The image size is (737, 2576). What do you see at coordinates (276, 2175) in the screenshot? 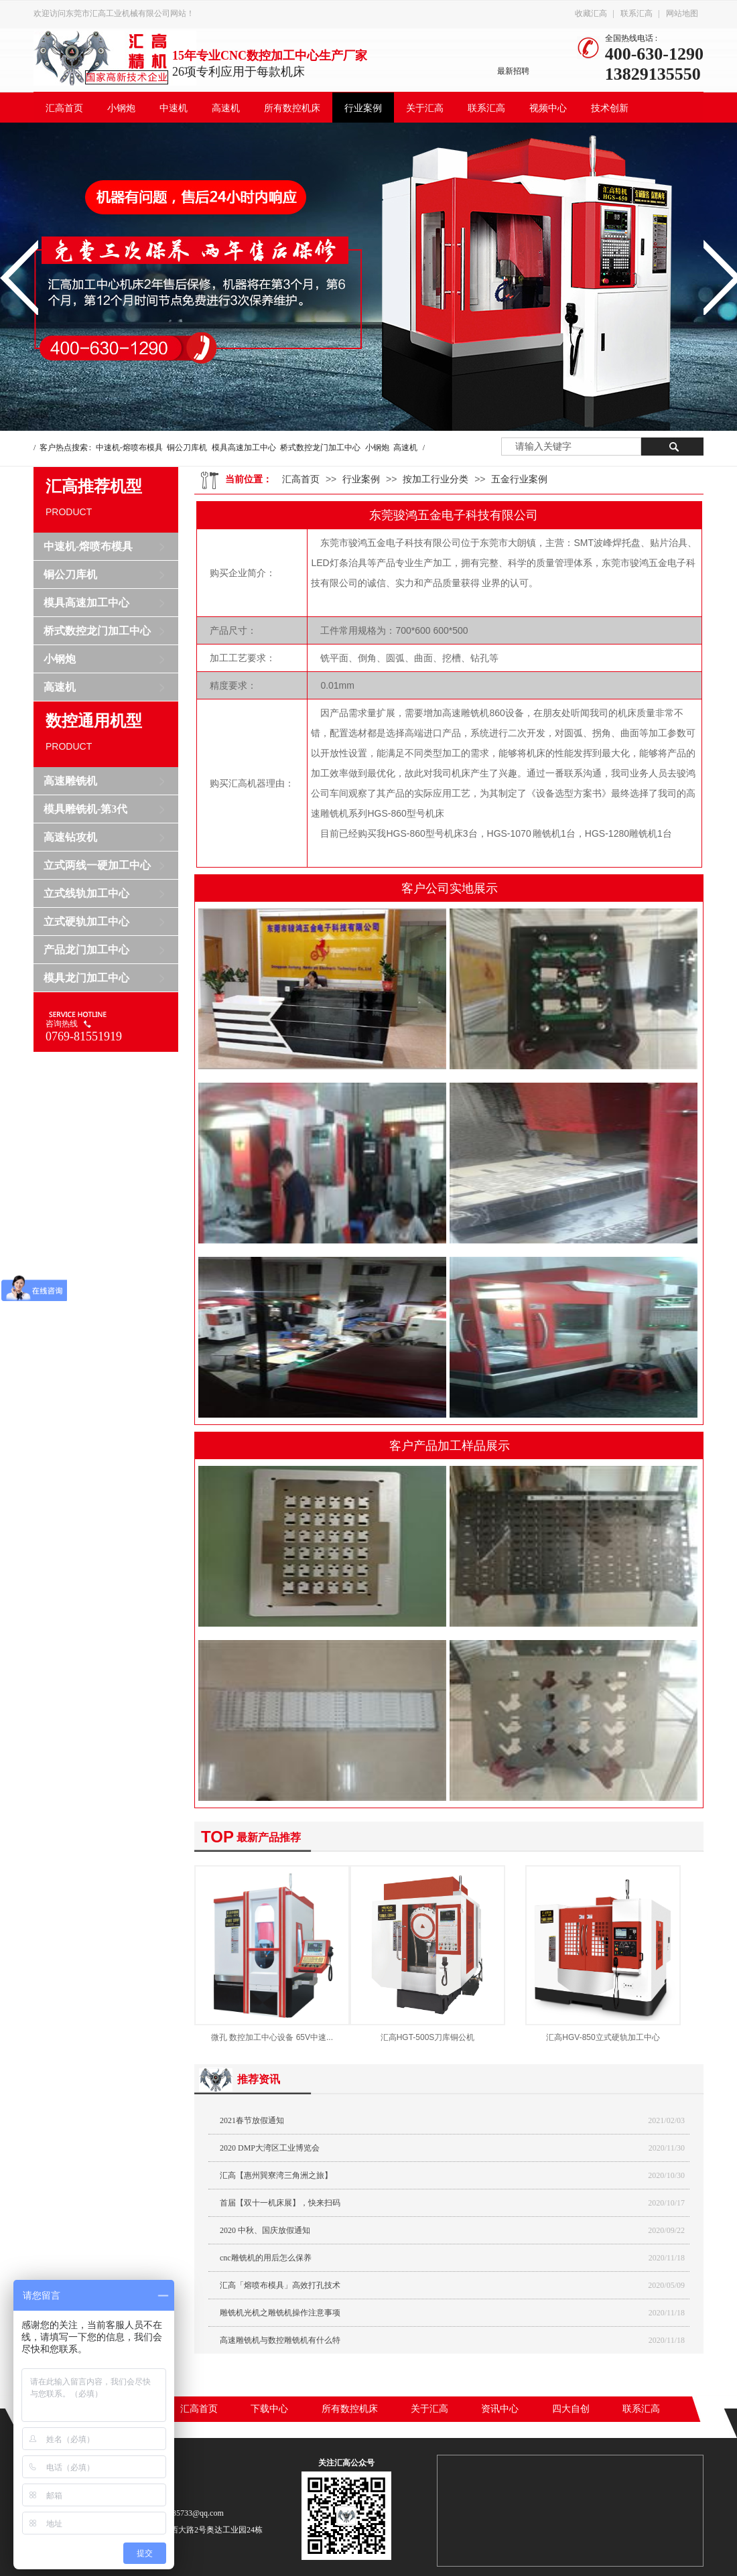
I see `汇高【惠州巽寮湾三角洲之旅】` at bounding box center [276, 2175].